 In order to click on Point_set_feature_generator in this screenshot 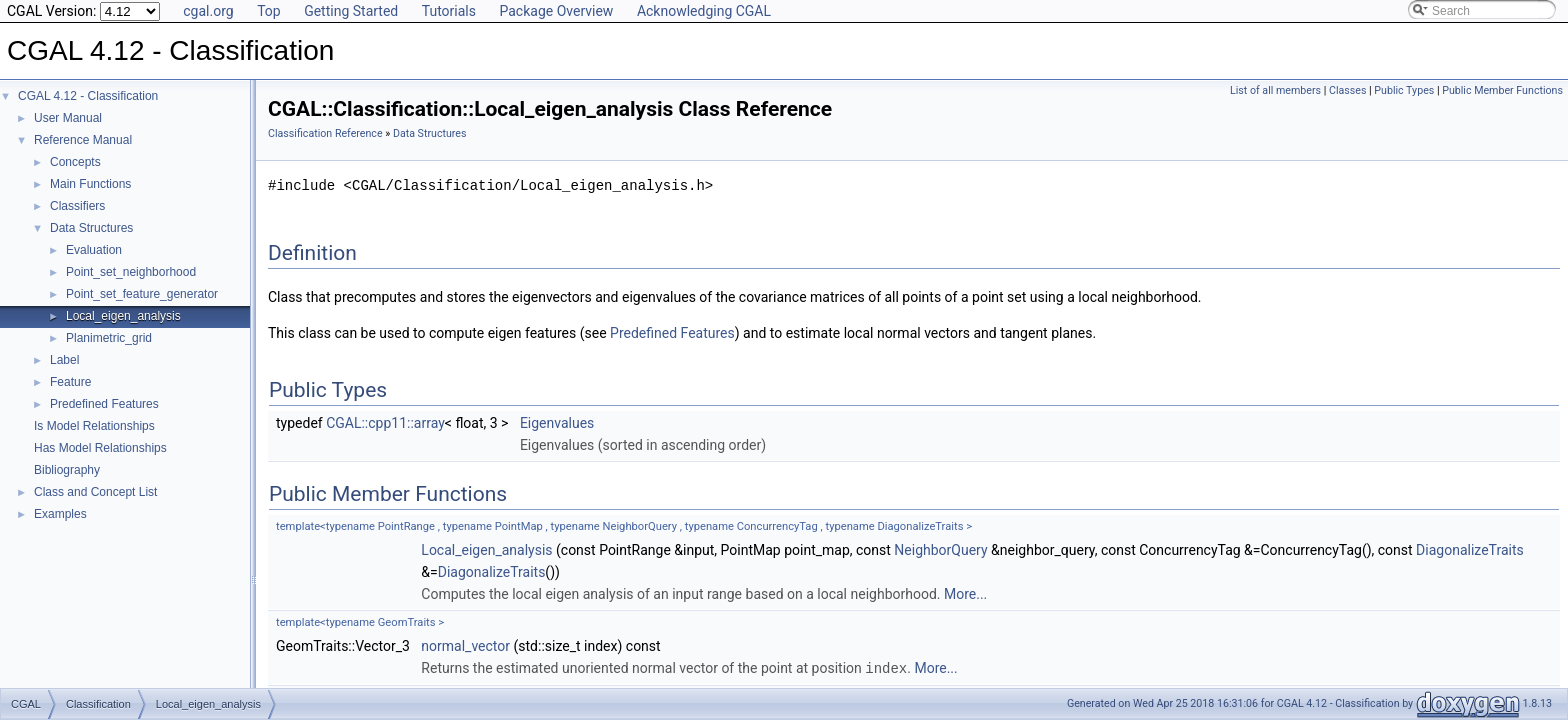, I will do `click(142, 294)`.